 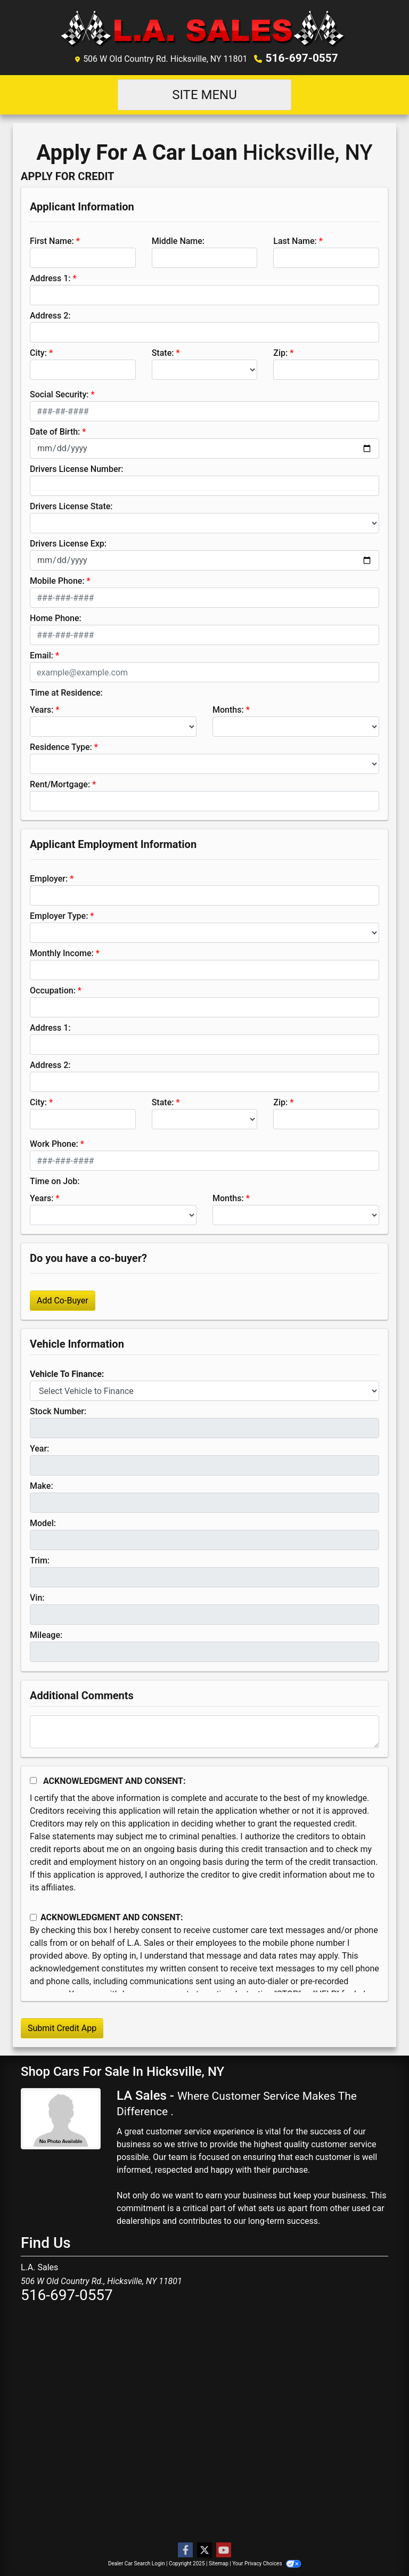 I want to click on Monthly Income:, so click(x=62, y=953).